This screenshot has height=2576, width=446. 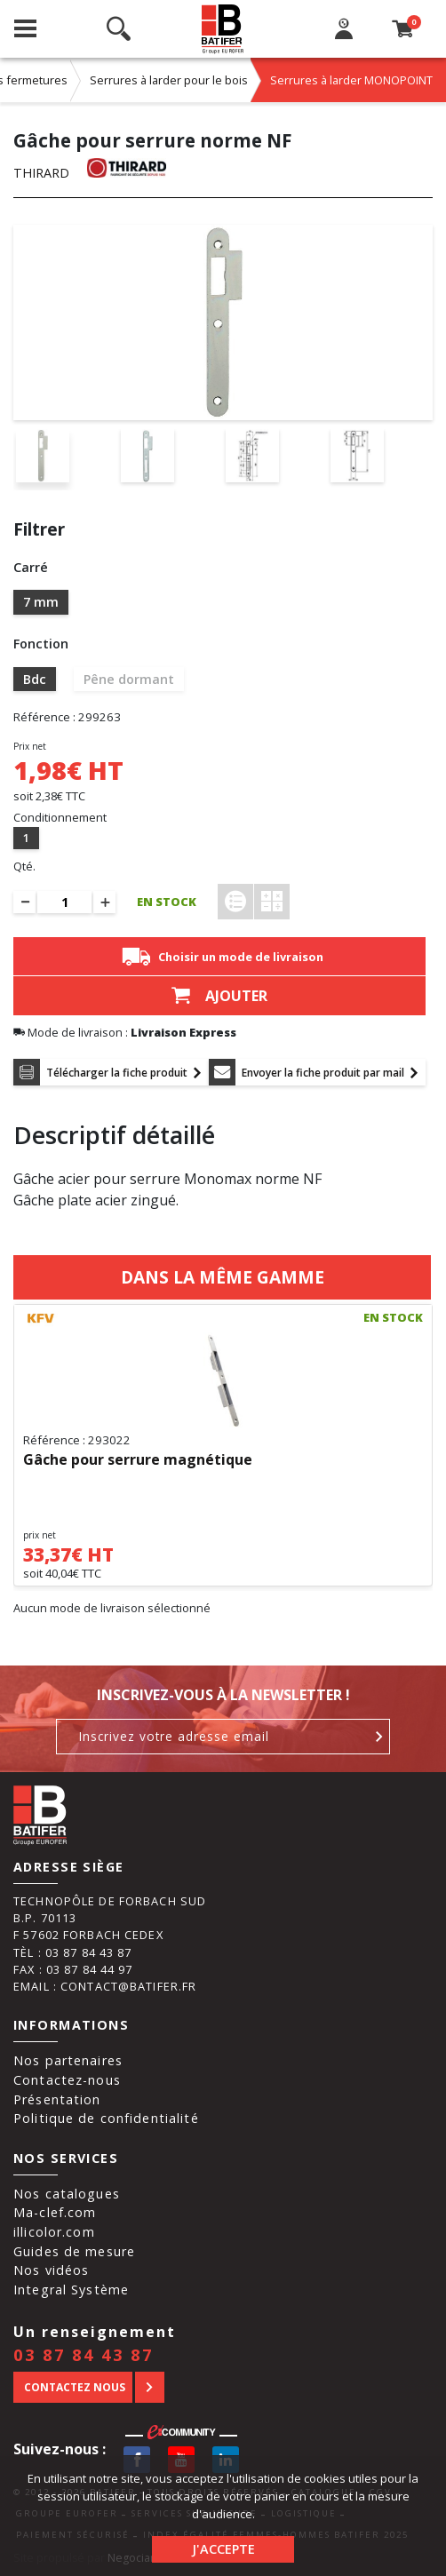 I want to click on Serrures à larder MONOPOINT, so click(x=351, y=80).